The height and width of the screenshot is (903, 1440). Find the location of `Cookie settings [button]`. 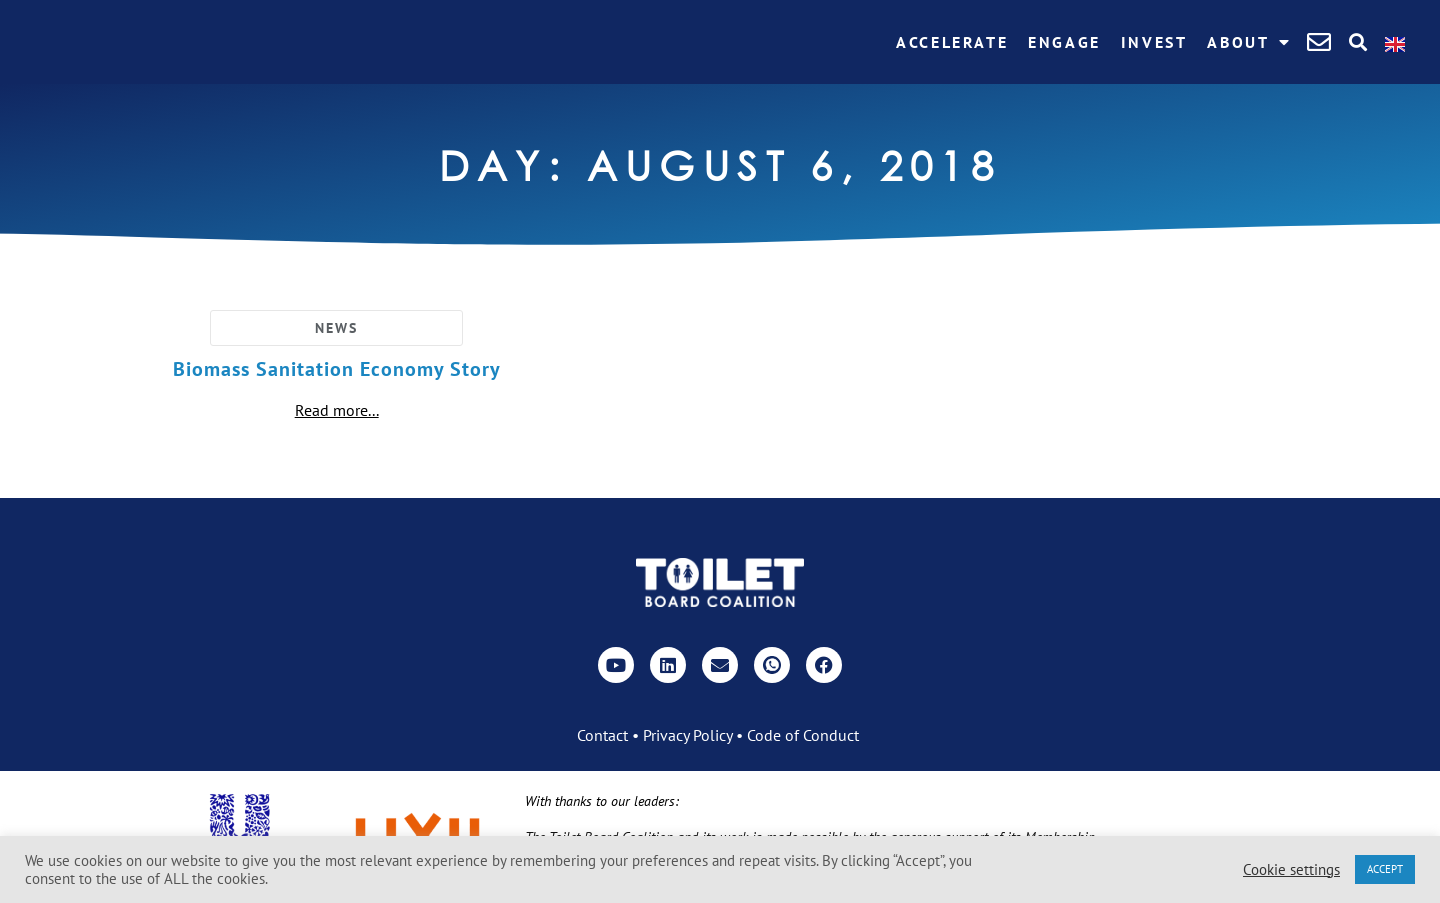

Cookie settings [button] is located at coordinates (1291, 870).